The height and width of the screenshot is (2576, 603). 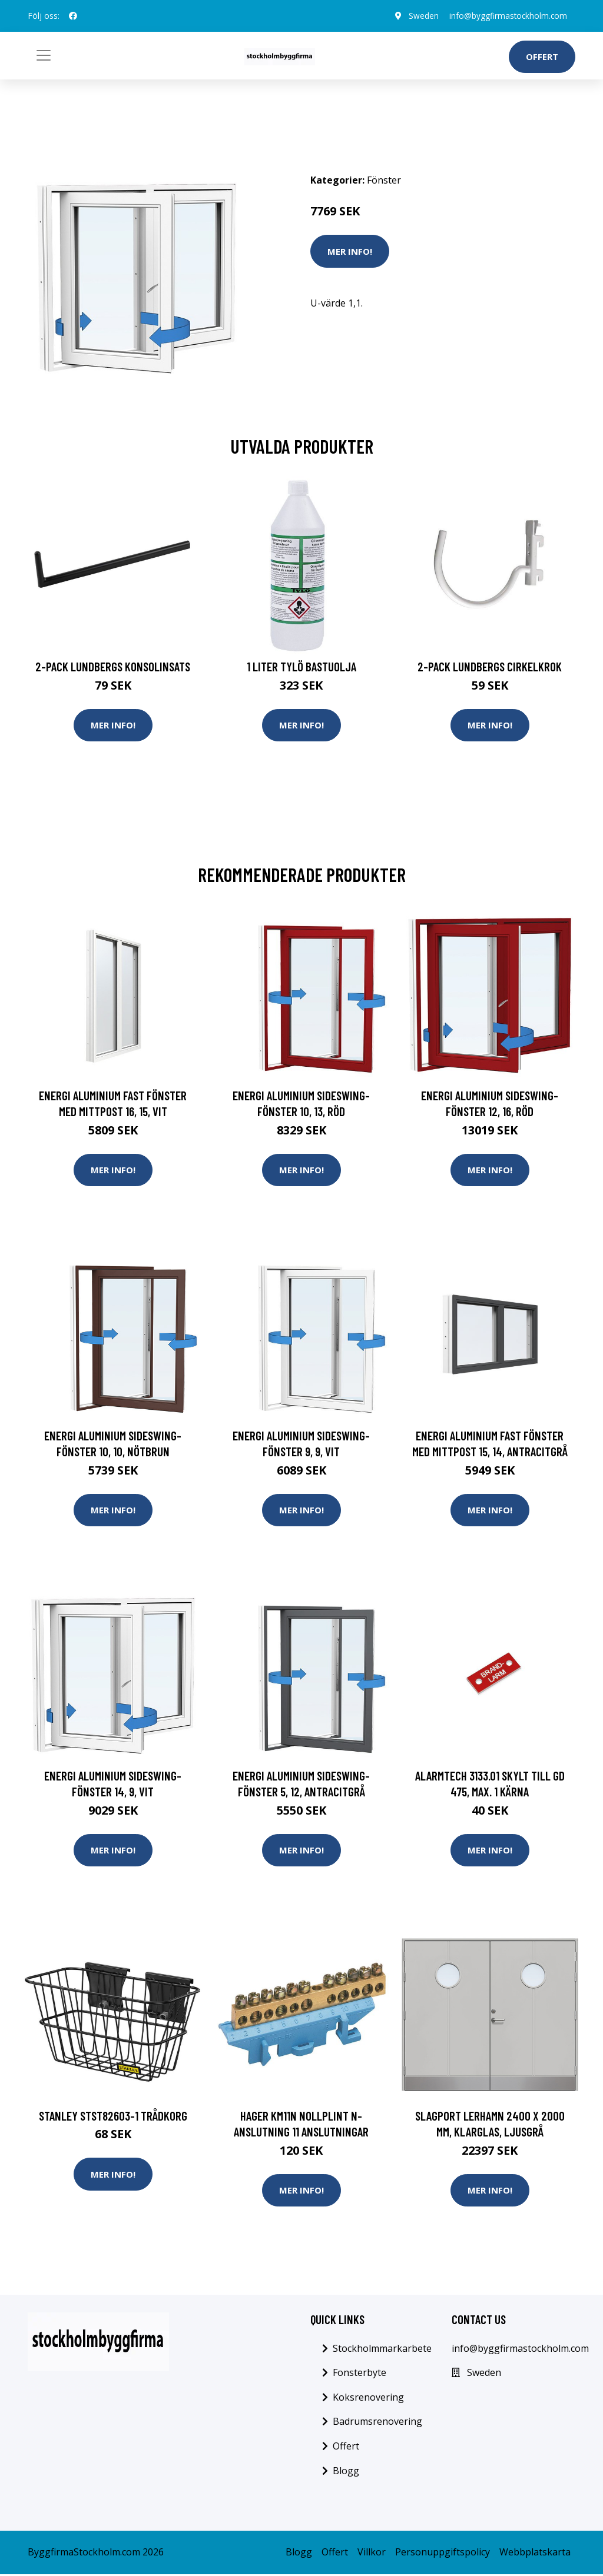 What do you see at coordinates (359, 2374) in the screenshot?
I see `Fonsterbyte` at bounding box center [359, 2374].